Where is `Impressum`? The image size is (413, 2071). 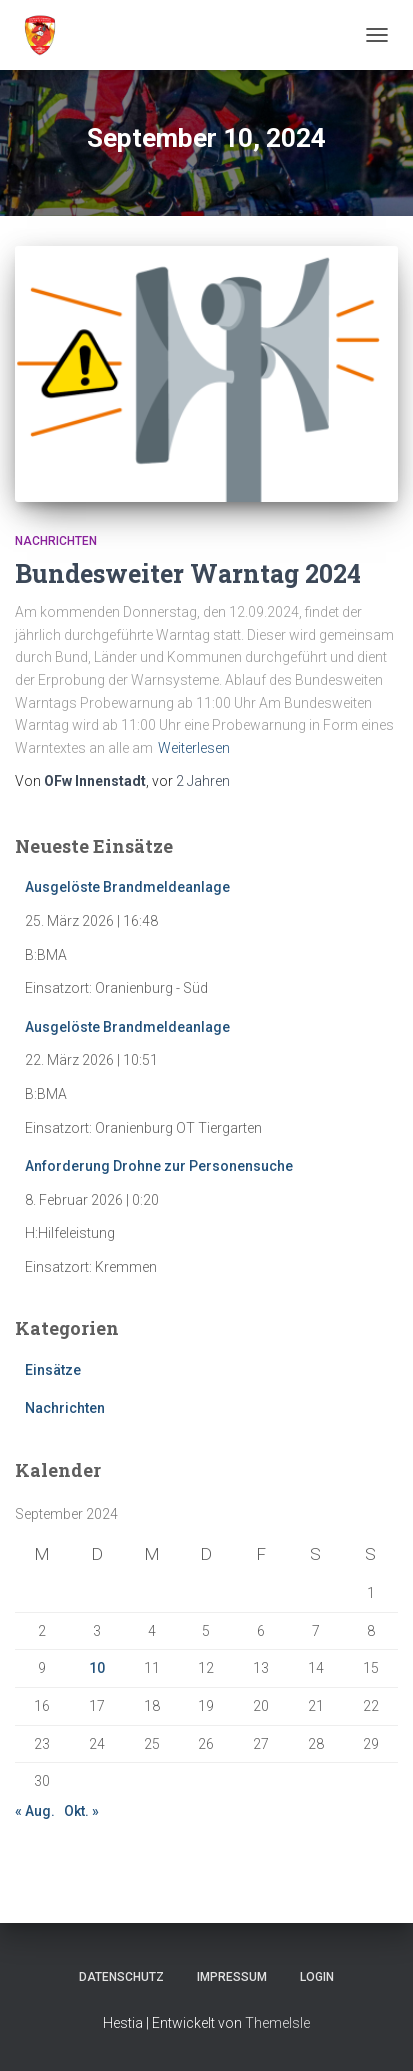
Impressum is located at coordinates (232, 1977).